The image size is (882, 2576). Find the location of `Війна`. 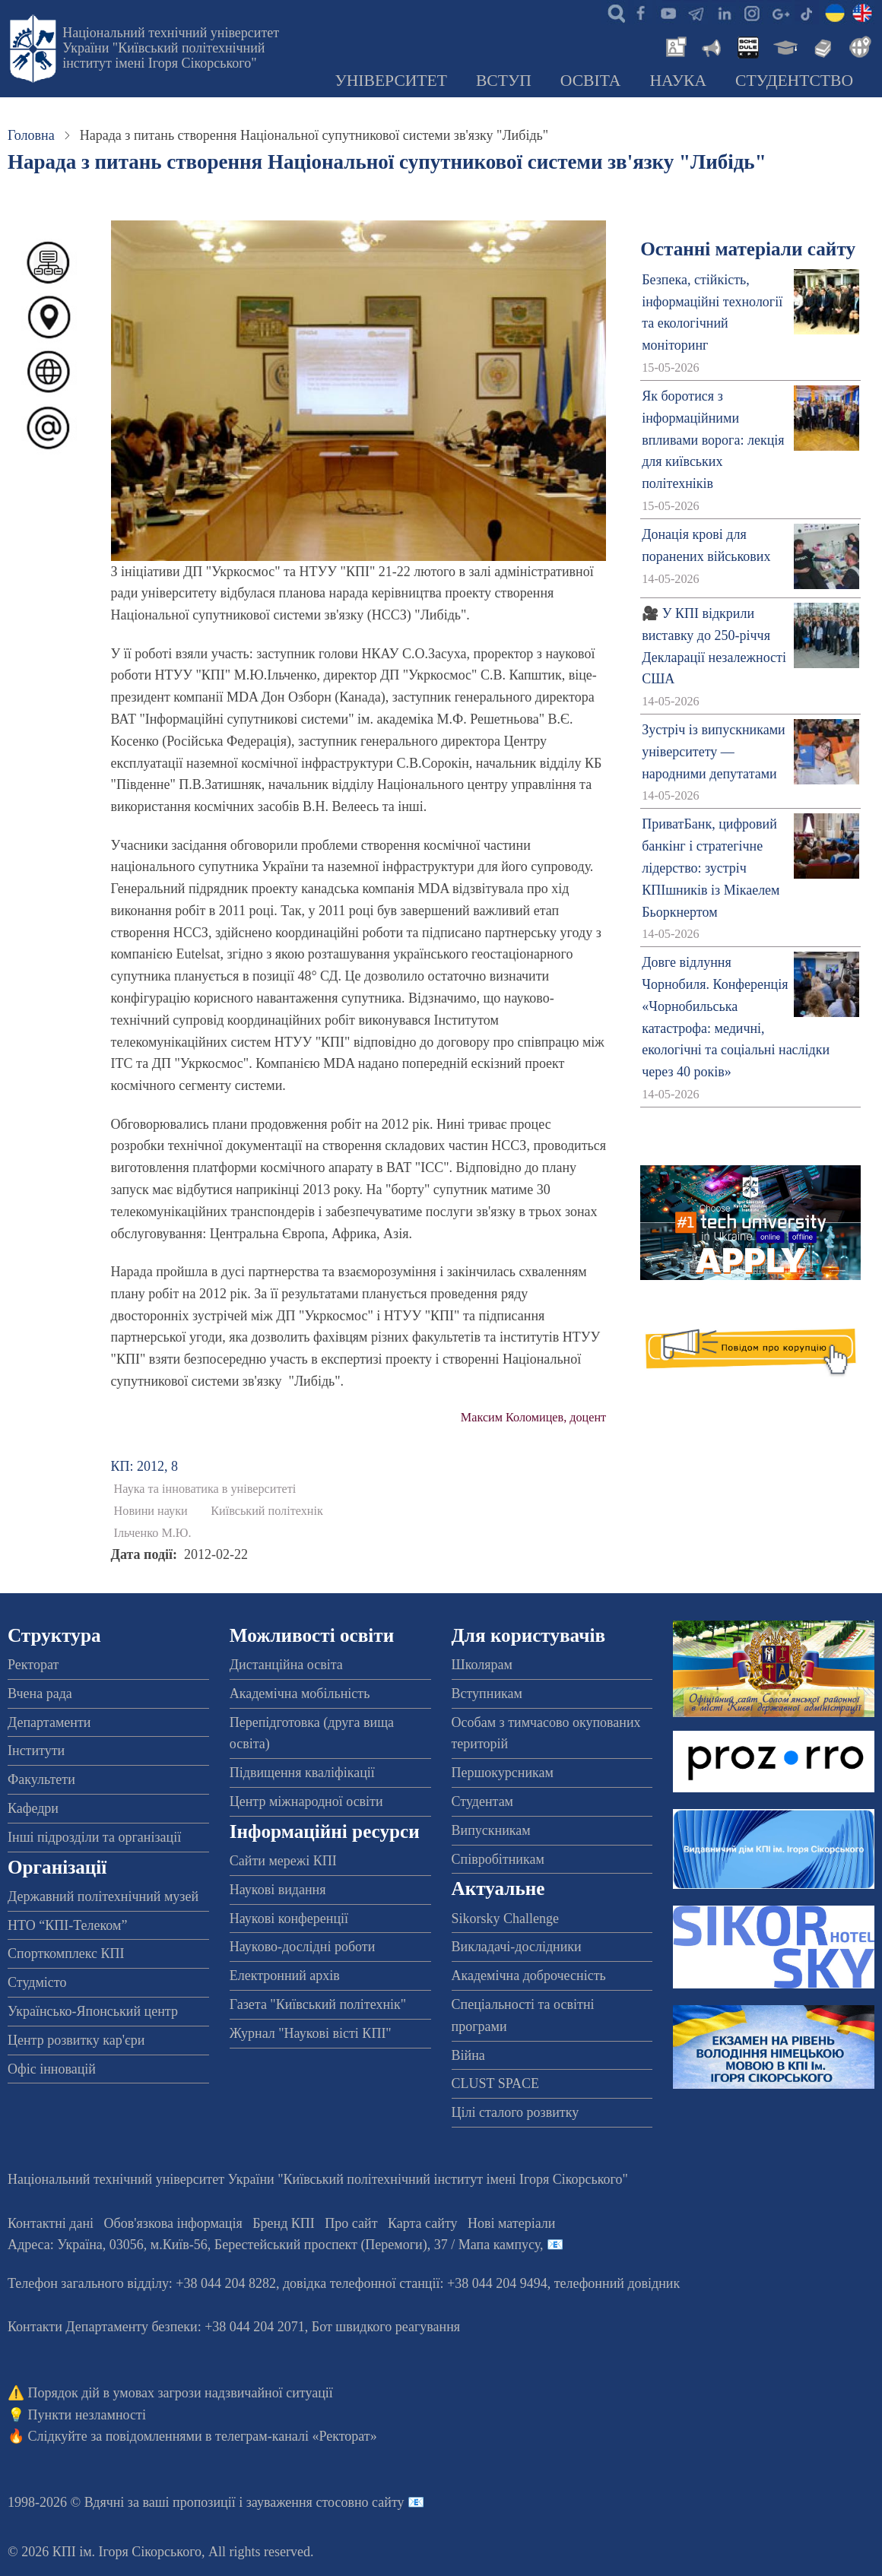

Війна is located at coordinates (468, 2055).